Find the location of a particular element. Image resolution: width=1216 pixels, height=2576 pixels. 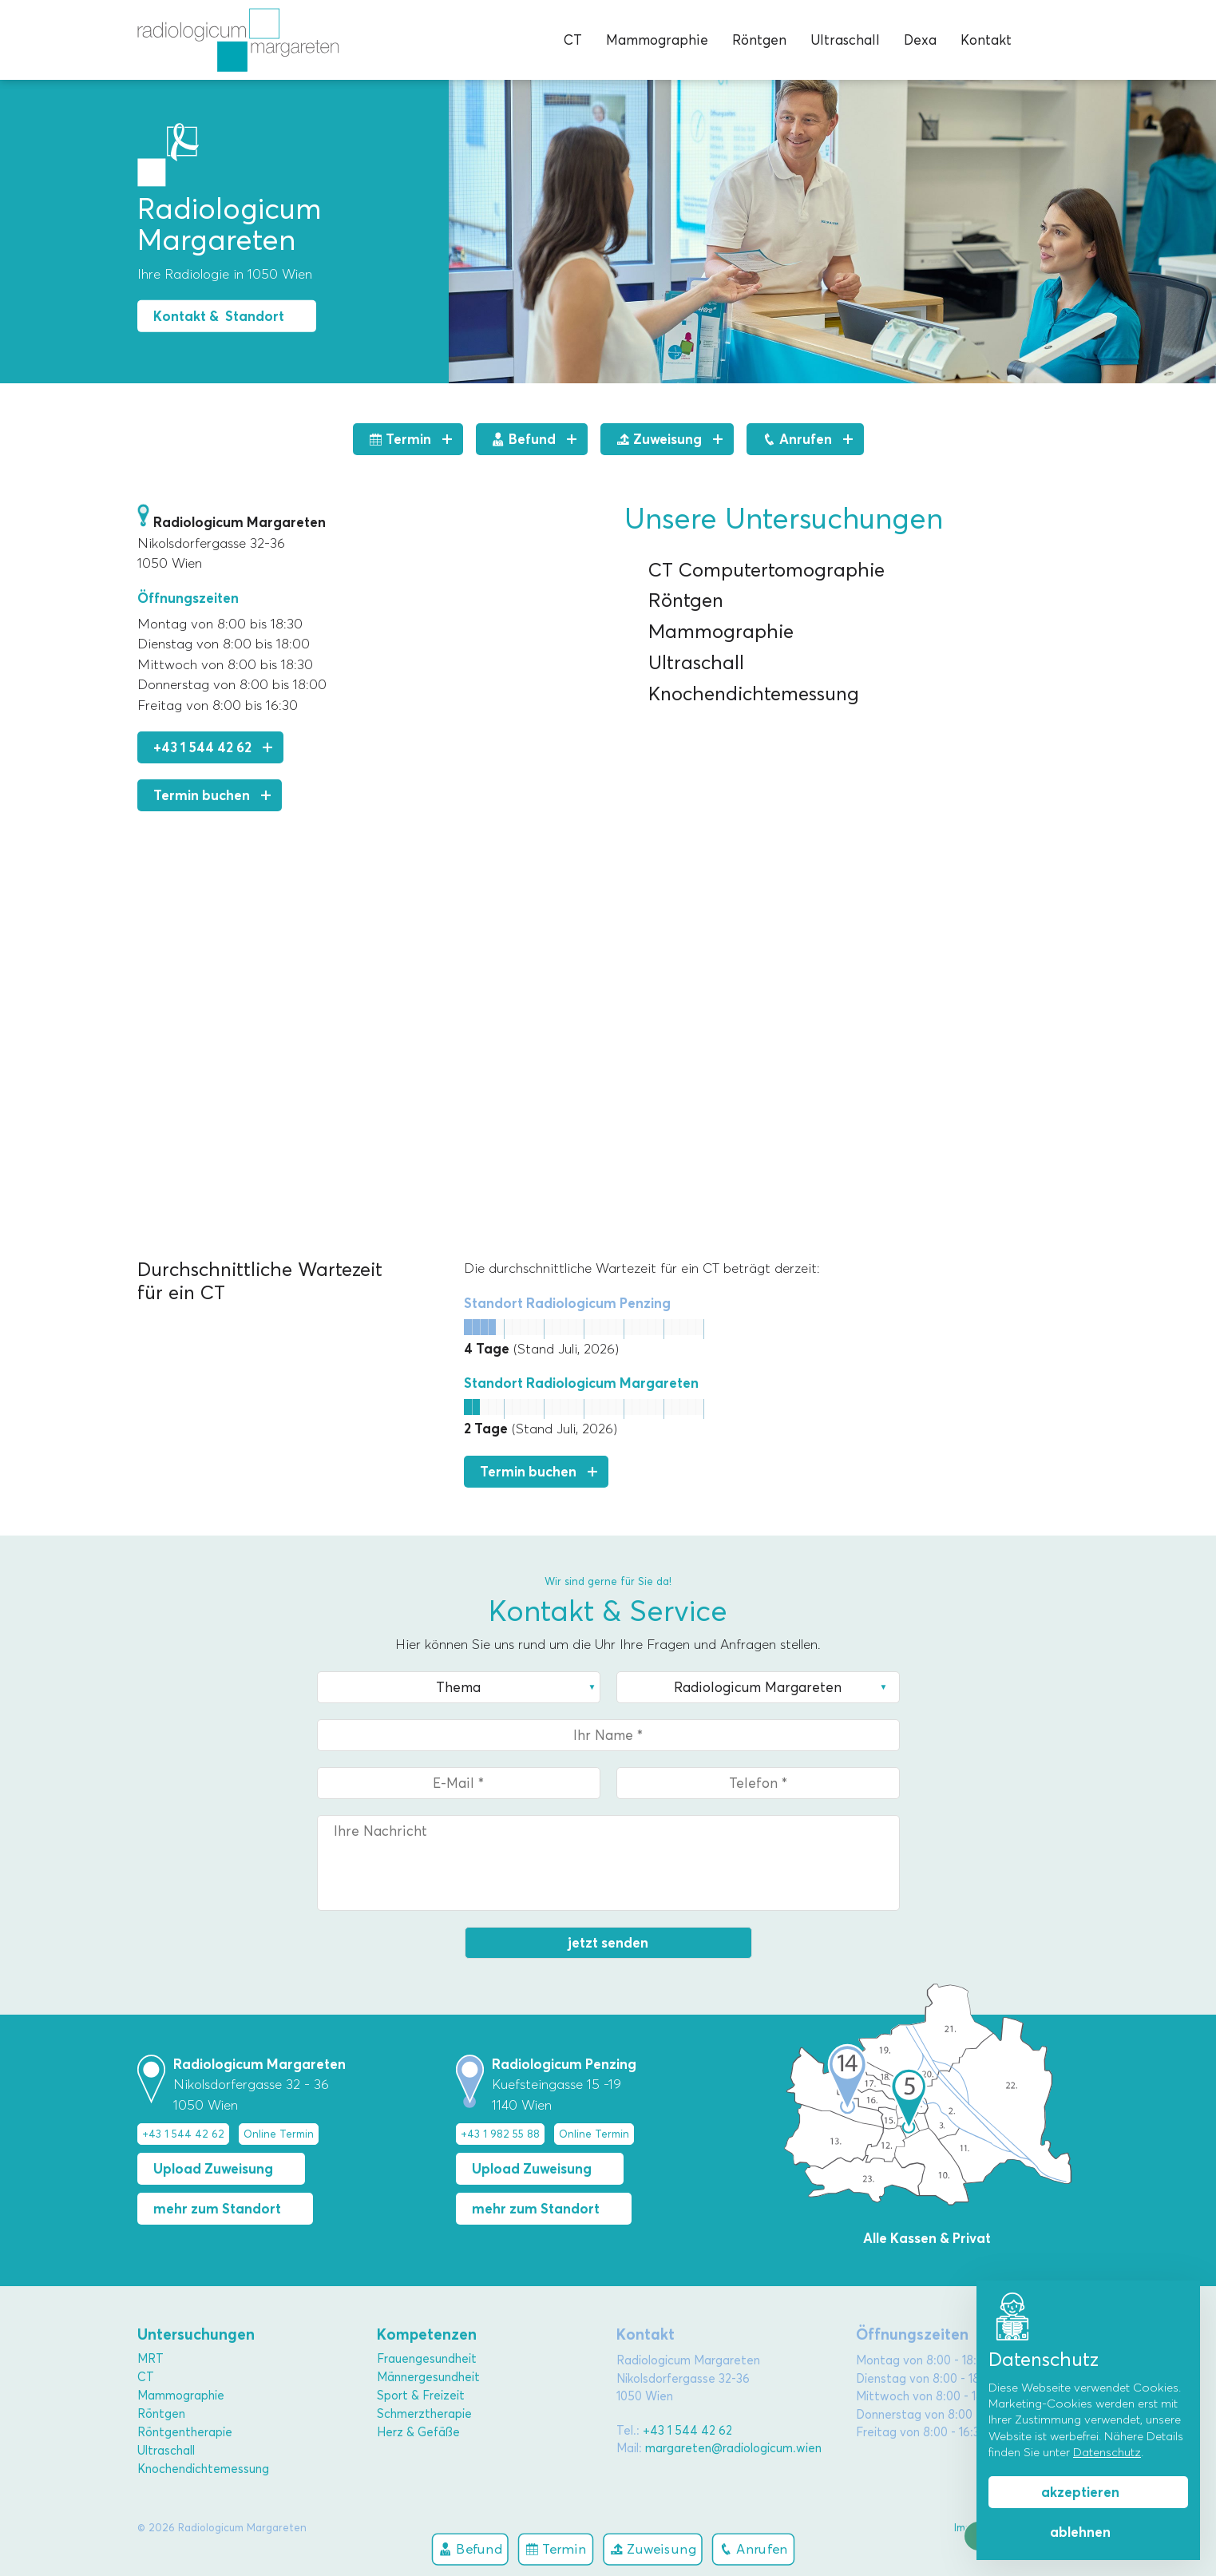

CT is located at coordinates (573, 40).